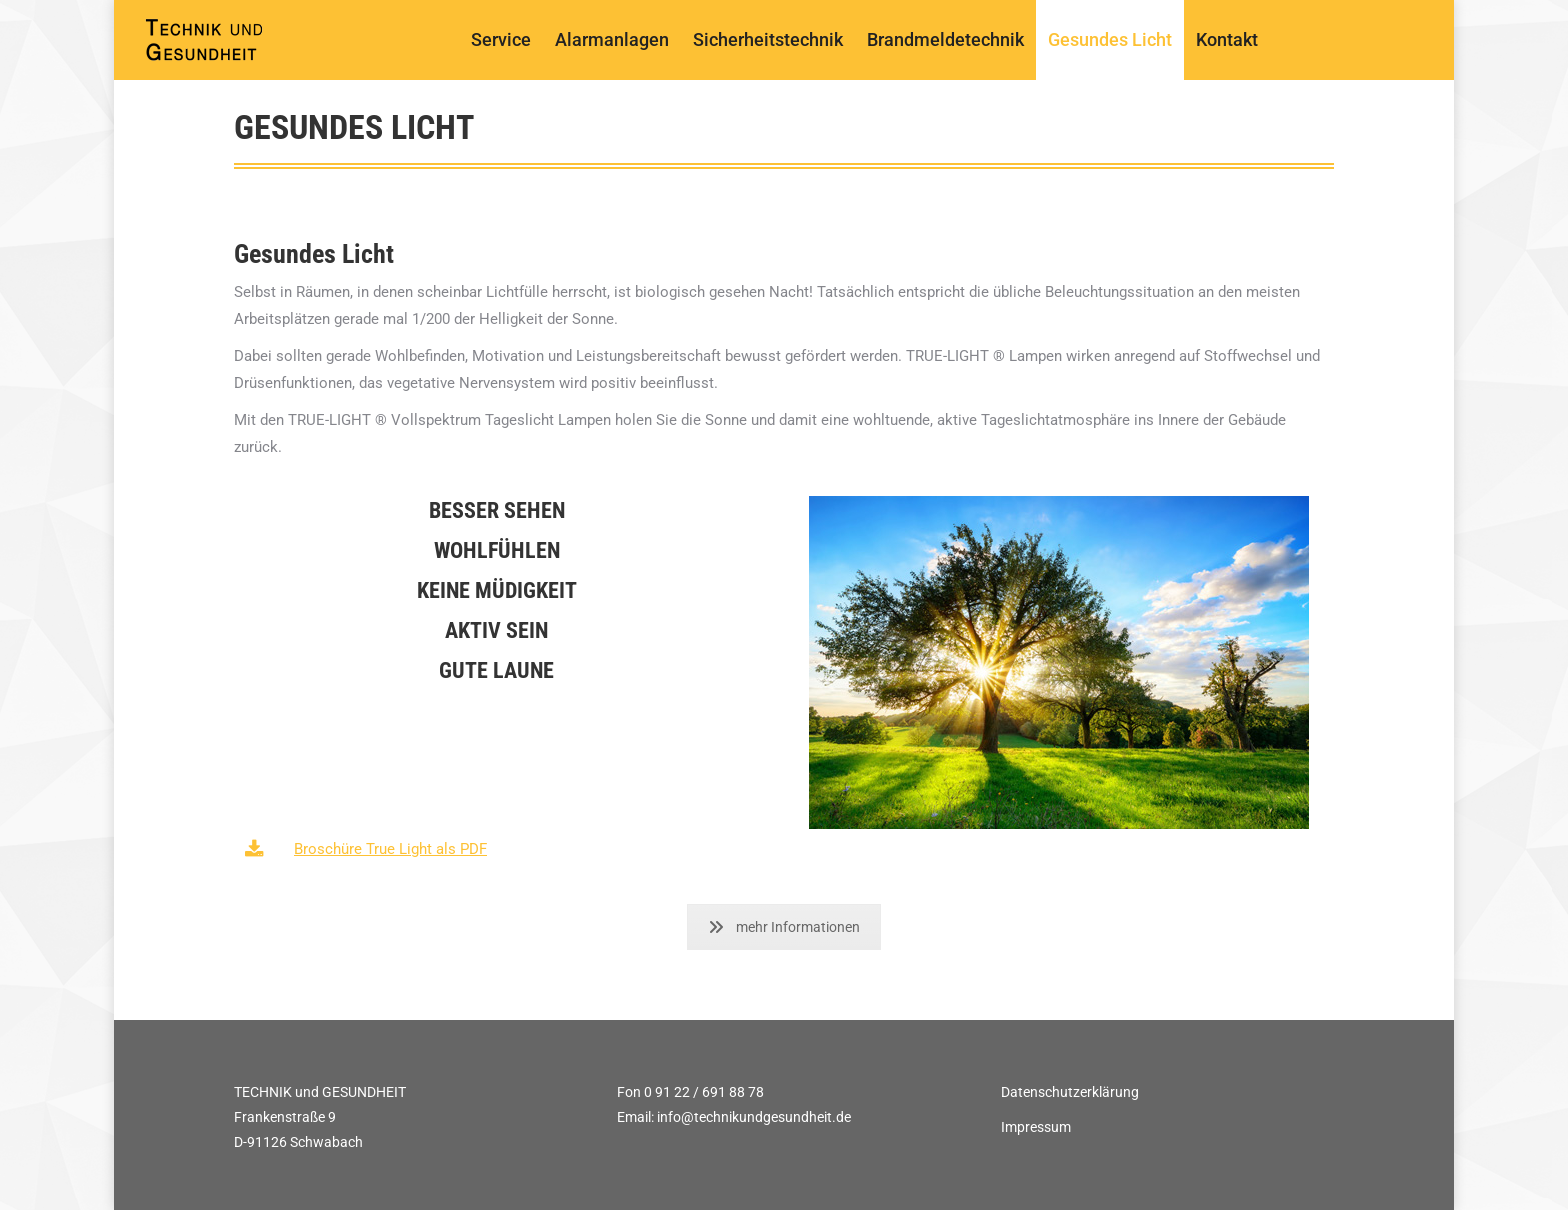  What do you see at coordinates (754, 1117) in the screenshot?
I see `info@technikundgesundheit.de` at bounding box center [754, 1117].